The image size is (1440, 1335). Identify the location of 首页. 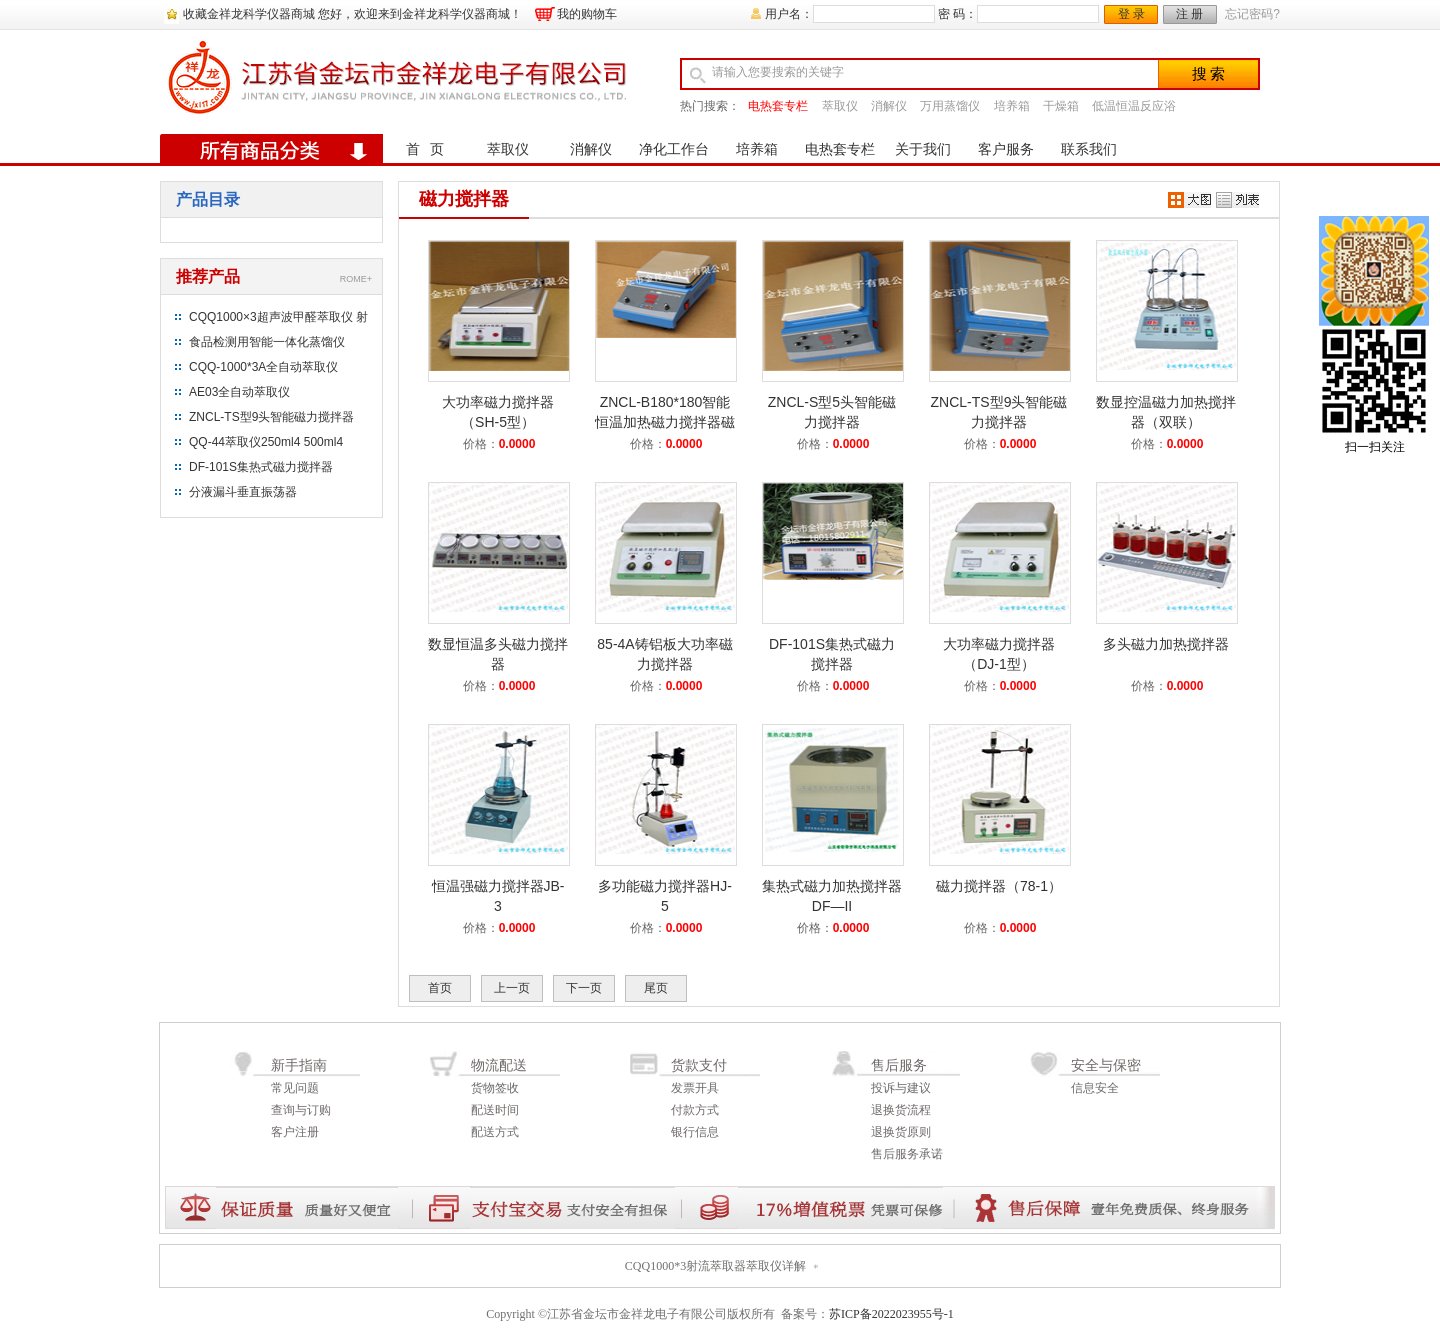
(440, 988).